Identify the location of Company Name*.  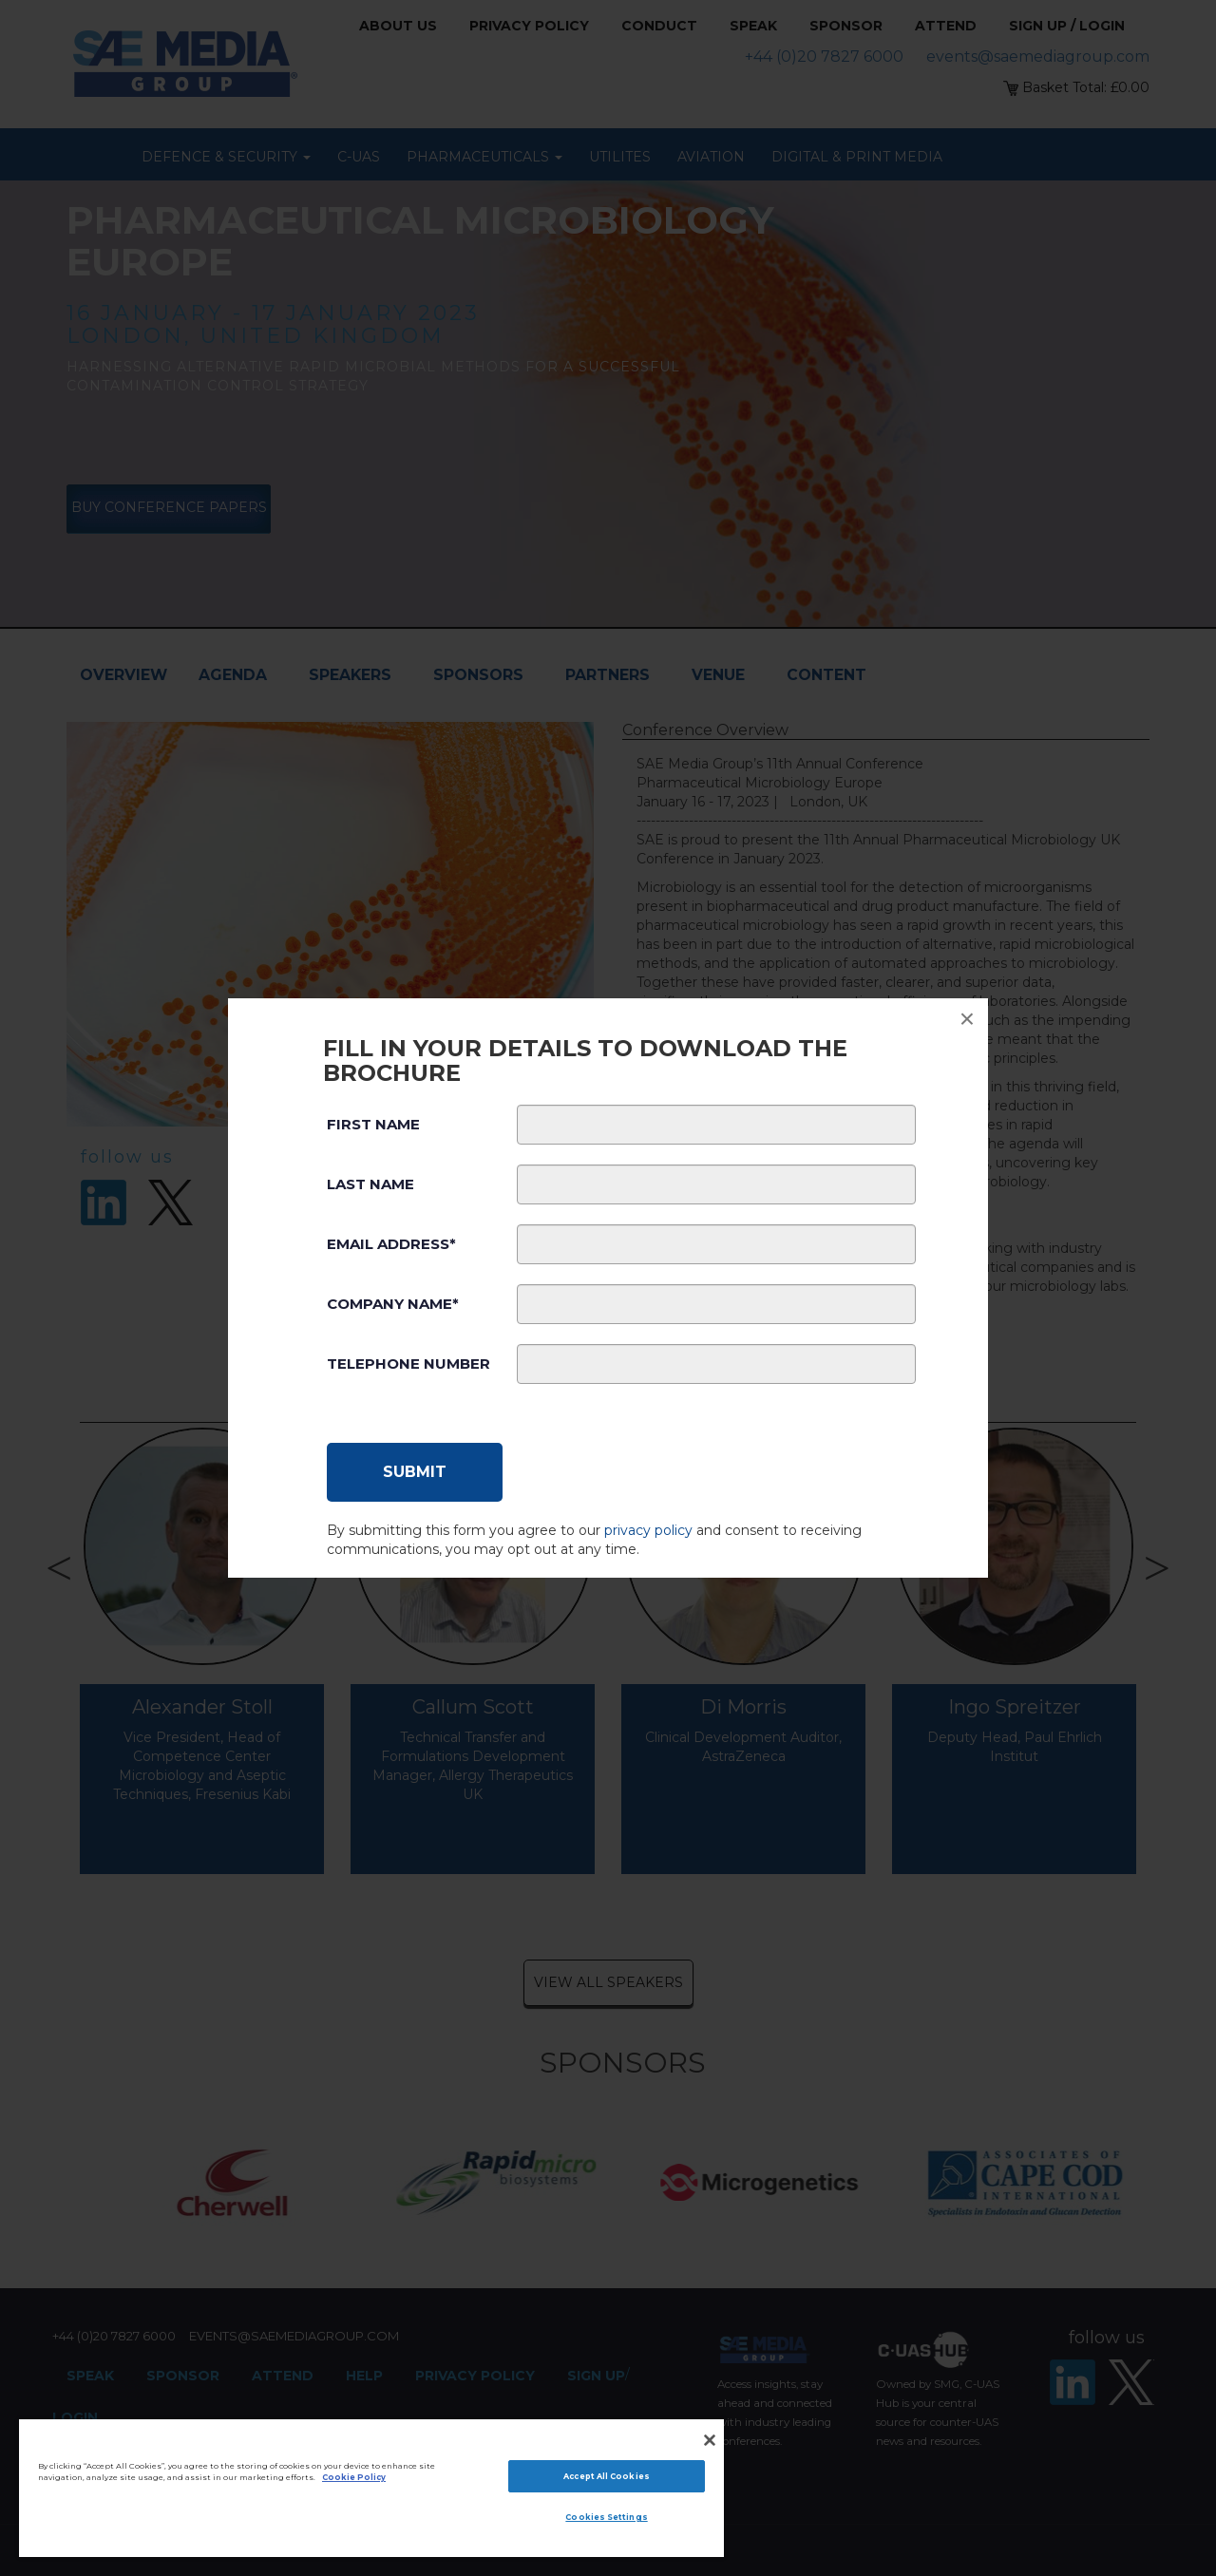
(393, 1304).